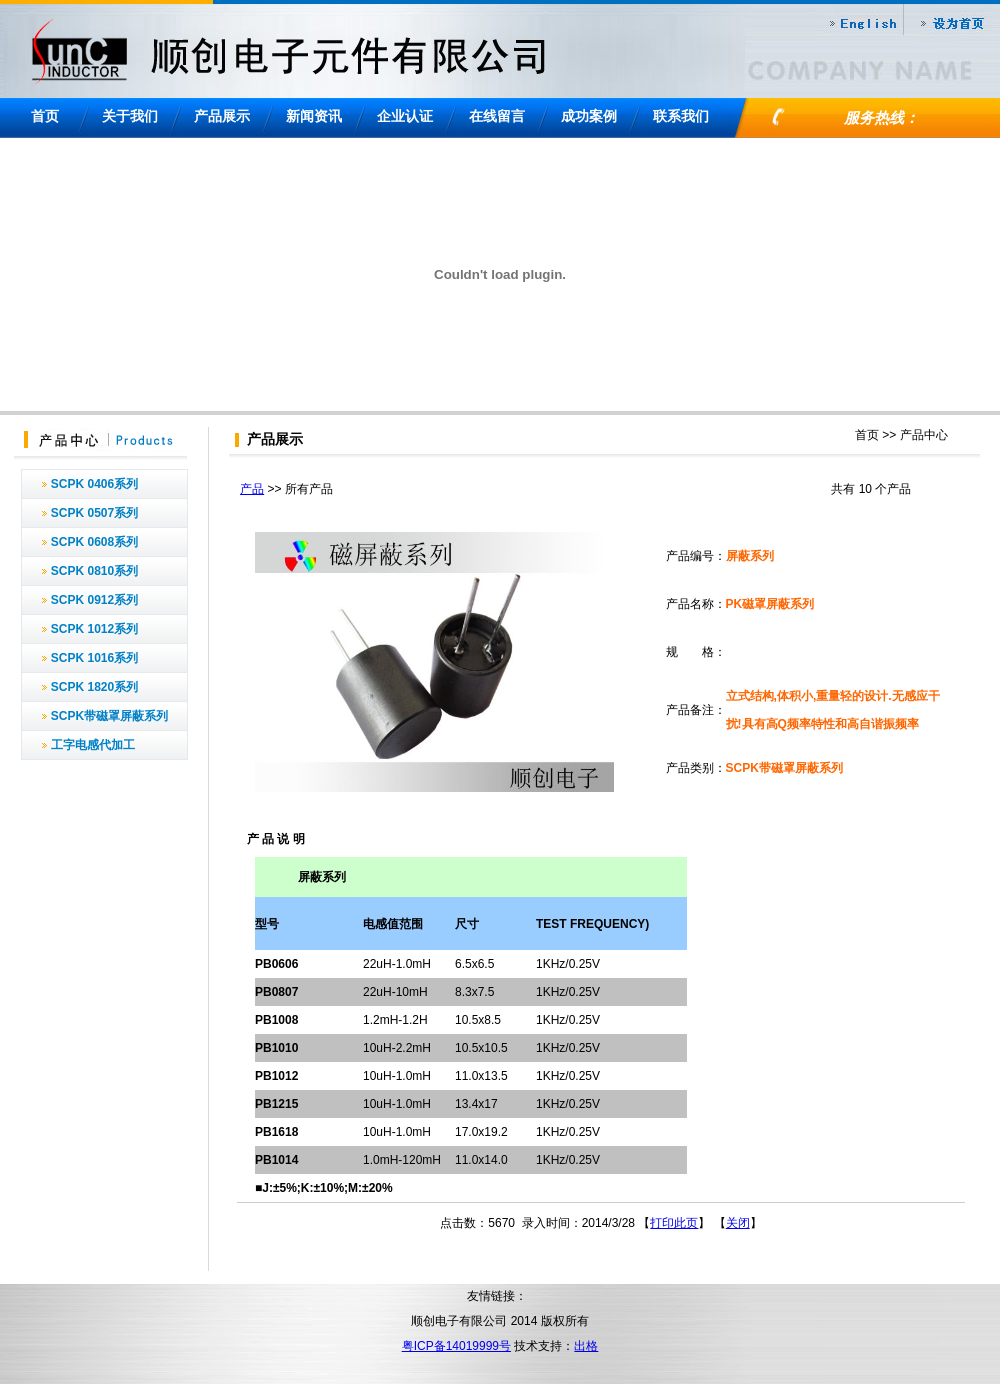 The height and width of the screenshot is (1384, 1000). What do you see at coordinates (589, 116) in the screenshot?
I see `成功案例` at bounding box center [589, 116].